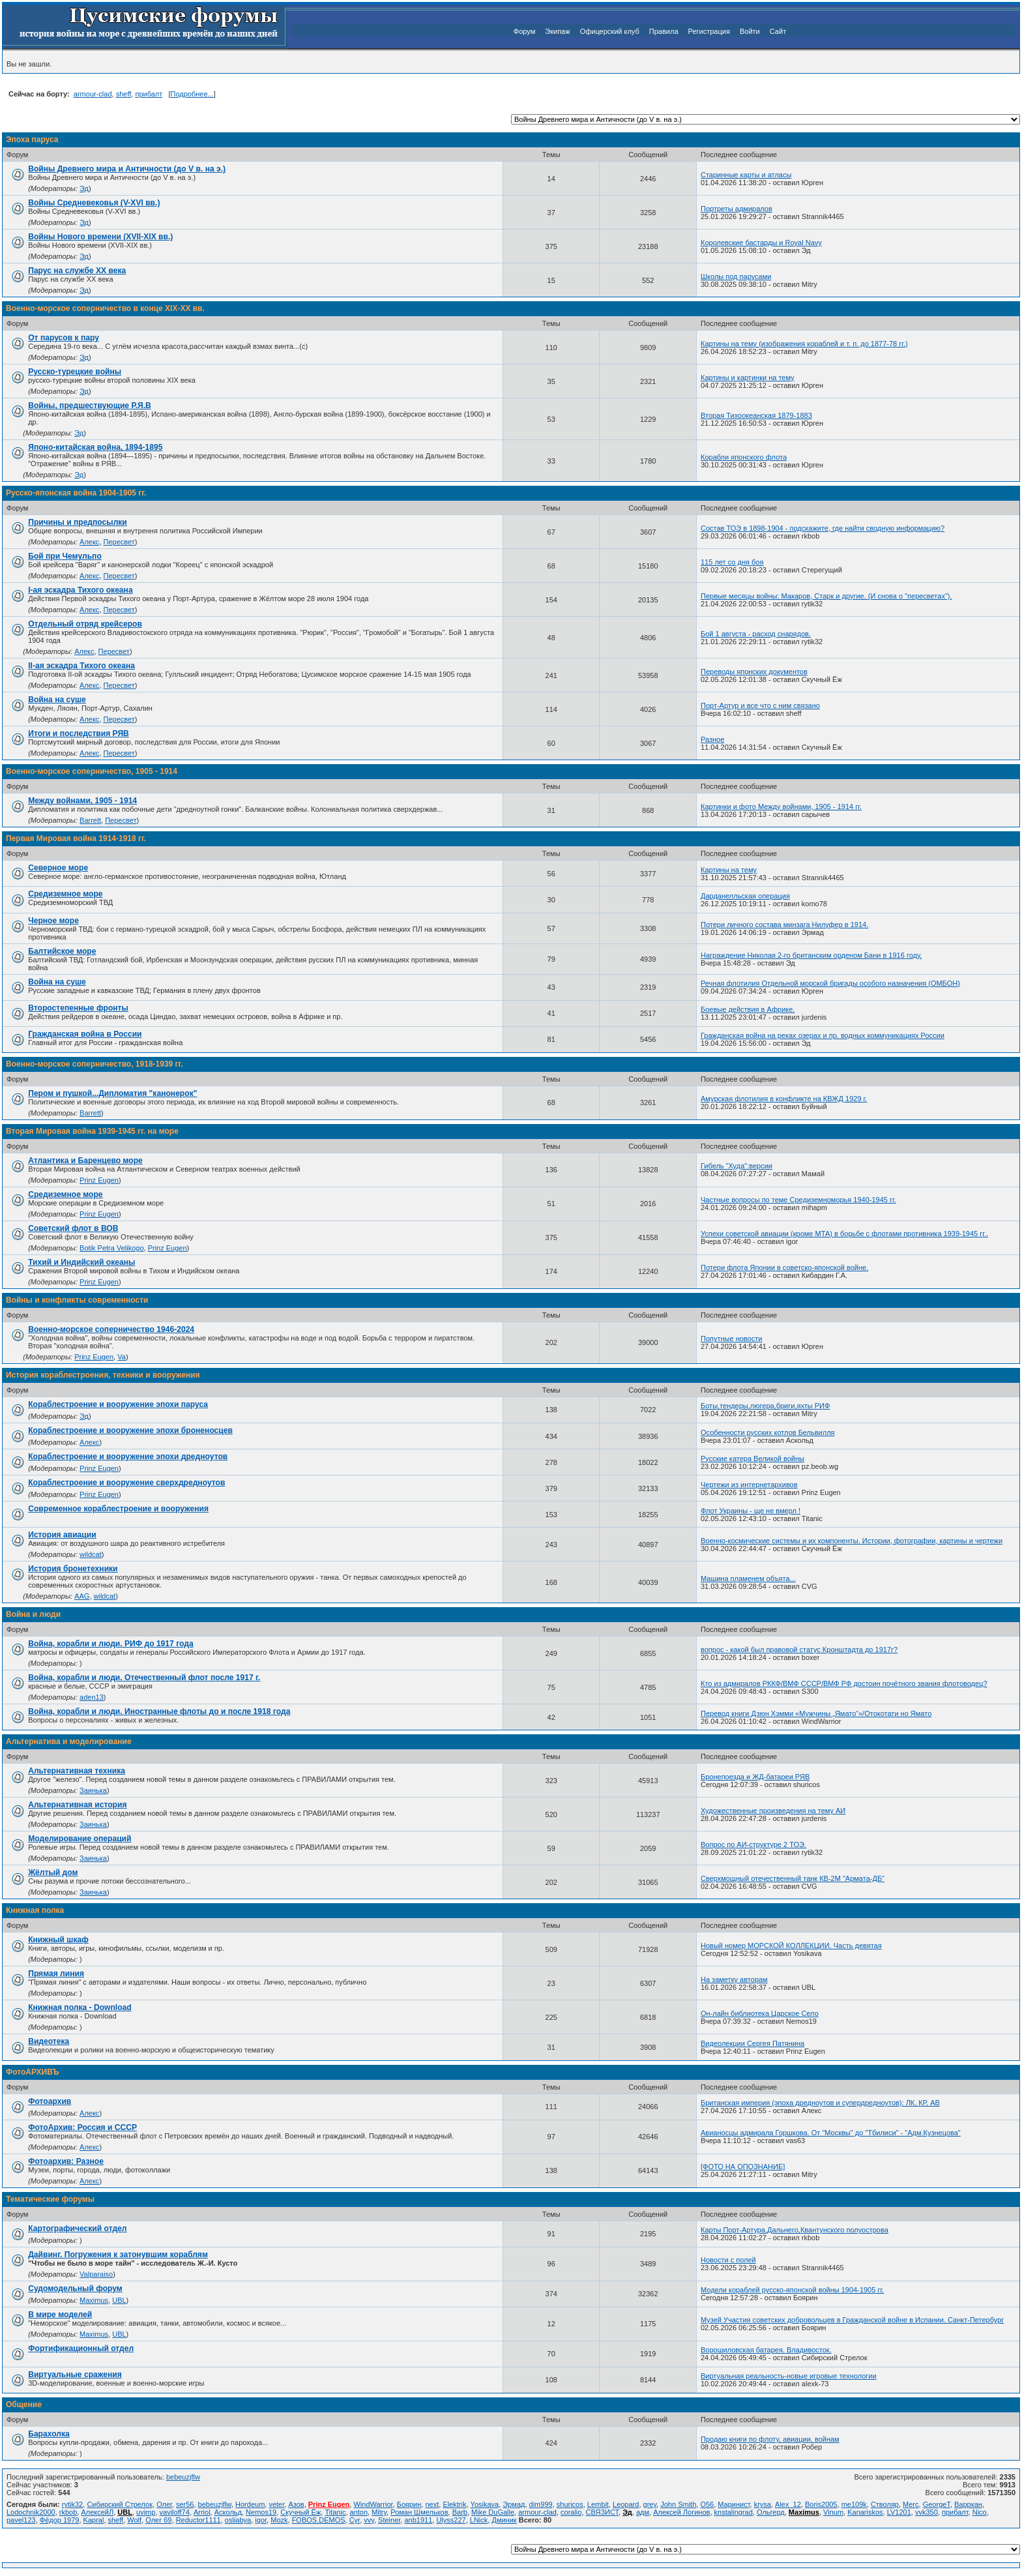  Describe the element at coordinates (94, 202) in the screenshot. I see `Войны Средневековья (V-XVI вв.)` at that location.